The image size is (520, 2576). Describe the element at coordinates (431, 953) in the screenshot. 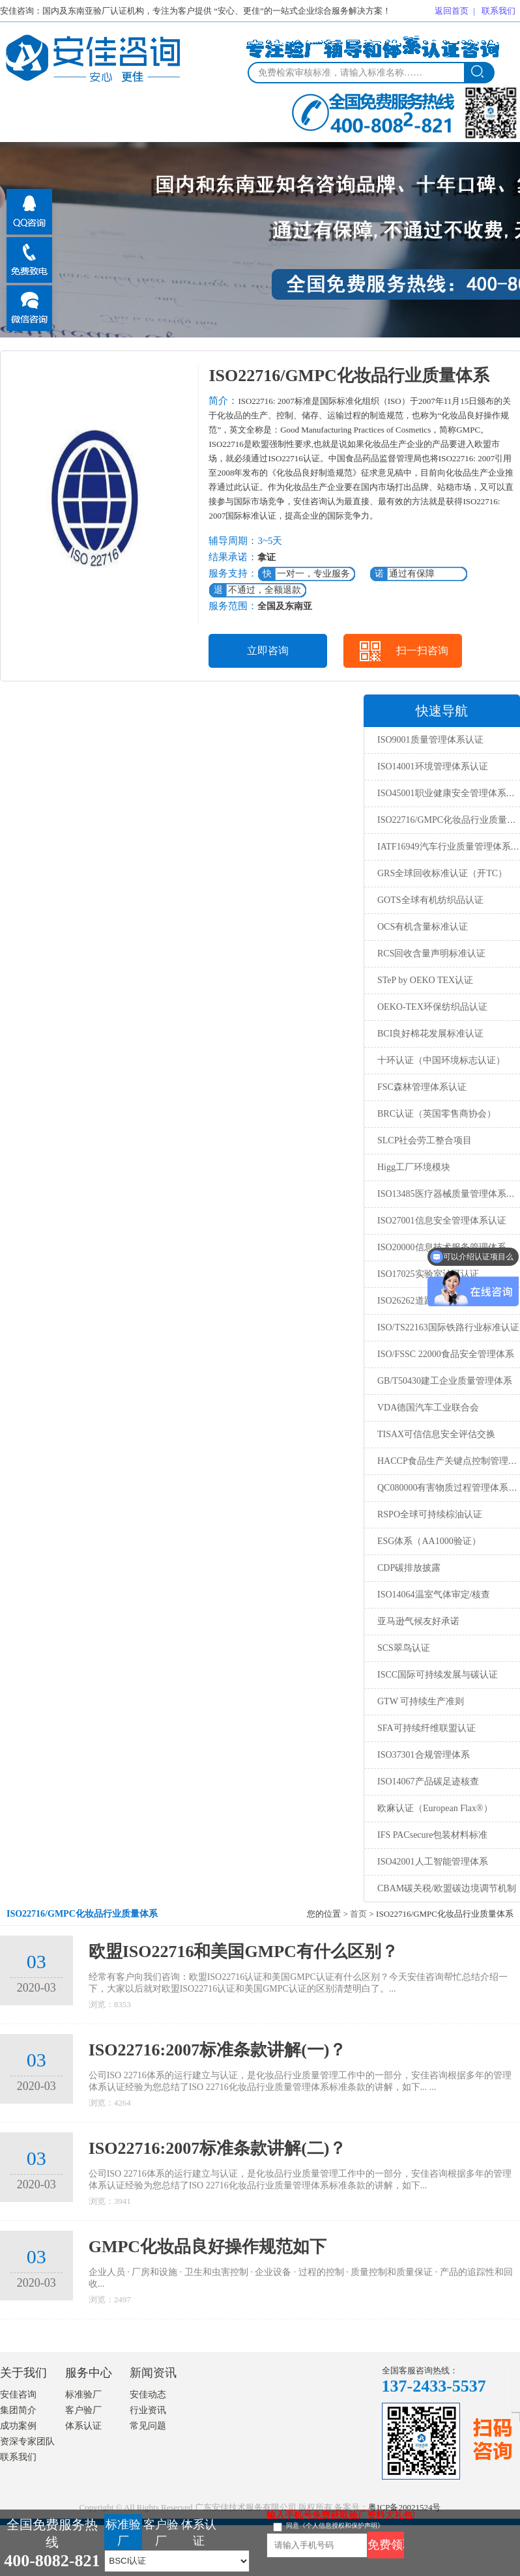

I see `RCS回收含量声明标准认证` at that location.